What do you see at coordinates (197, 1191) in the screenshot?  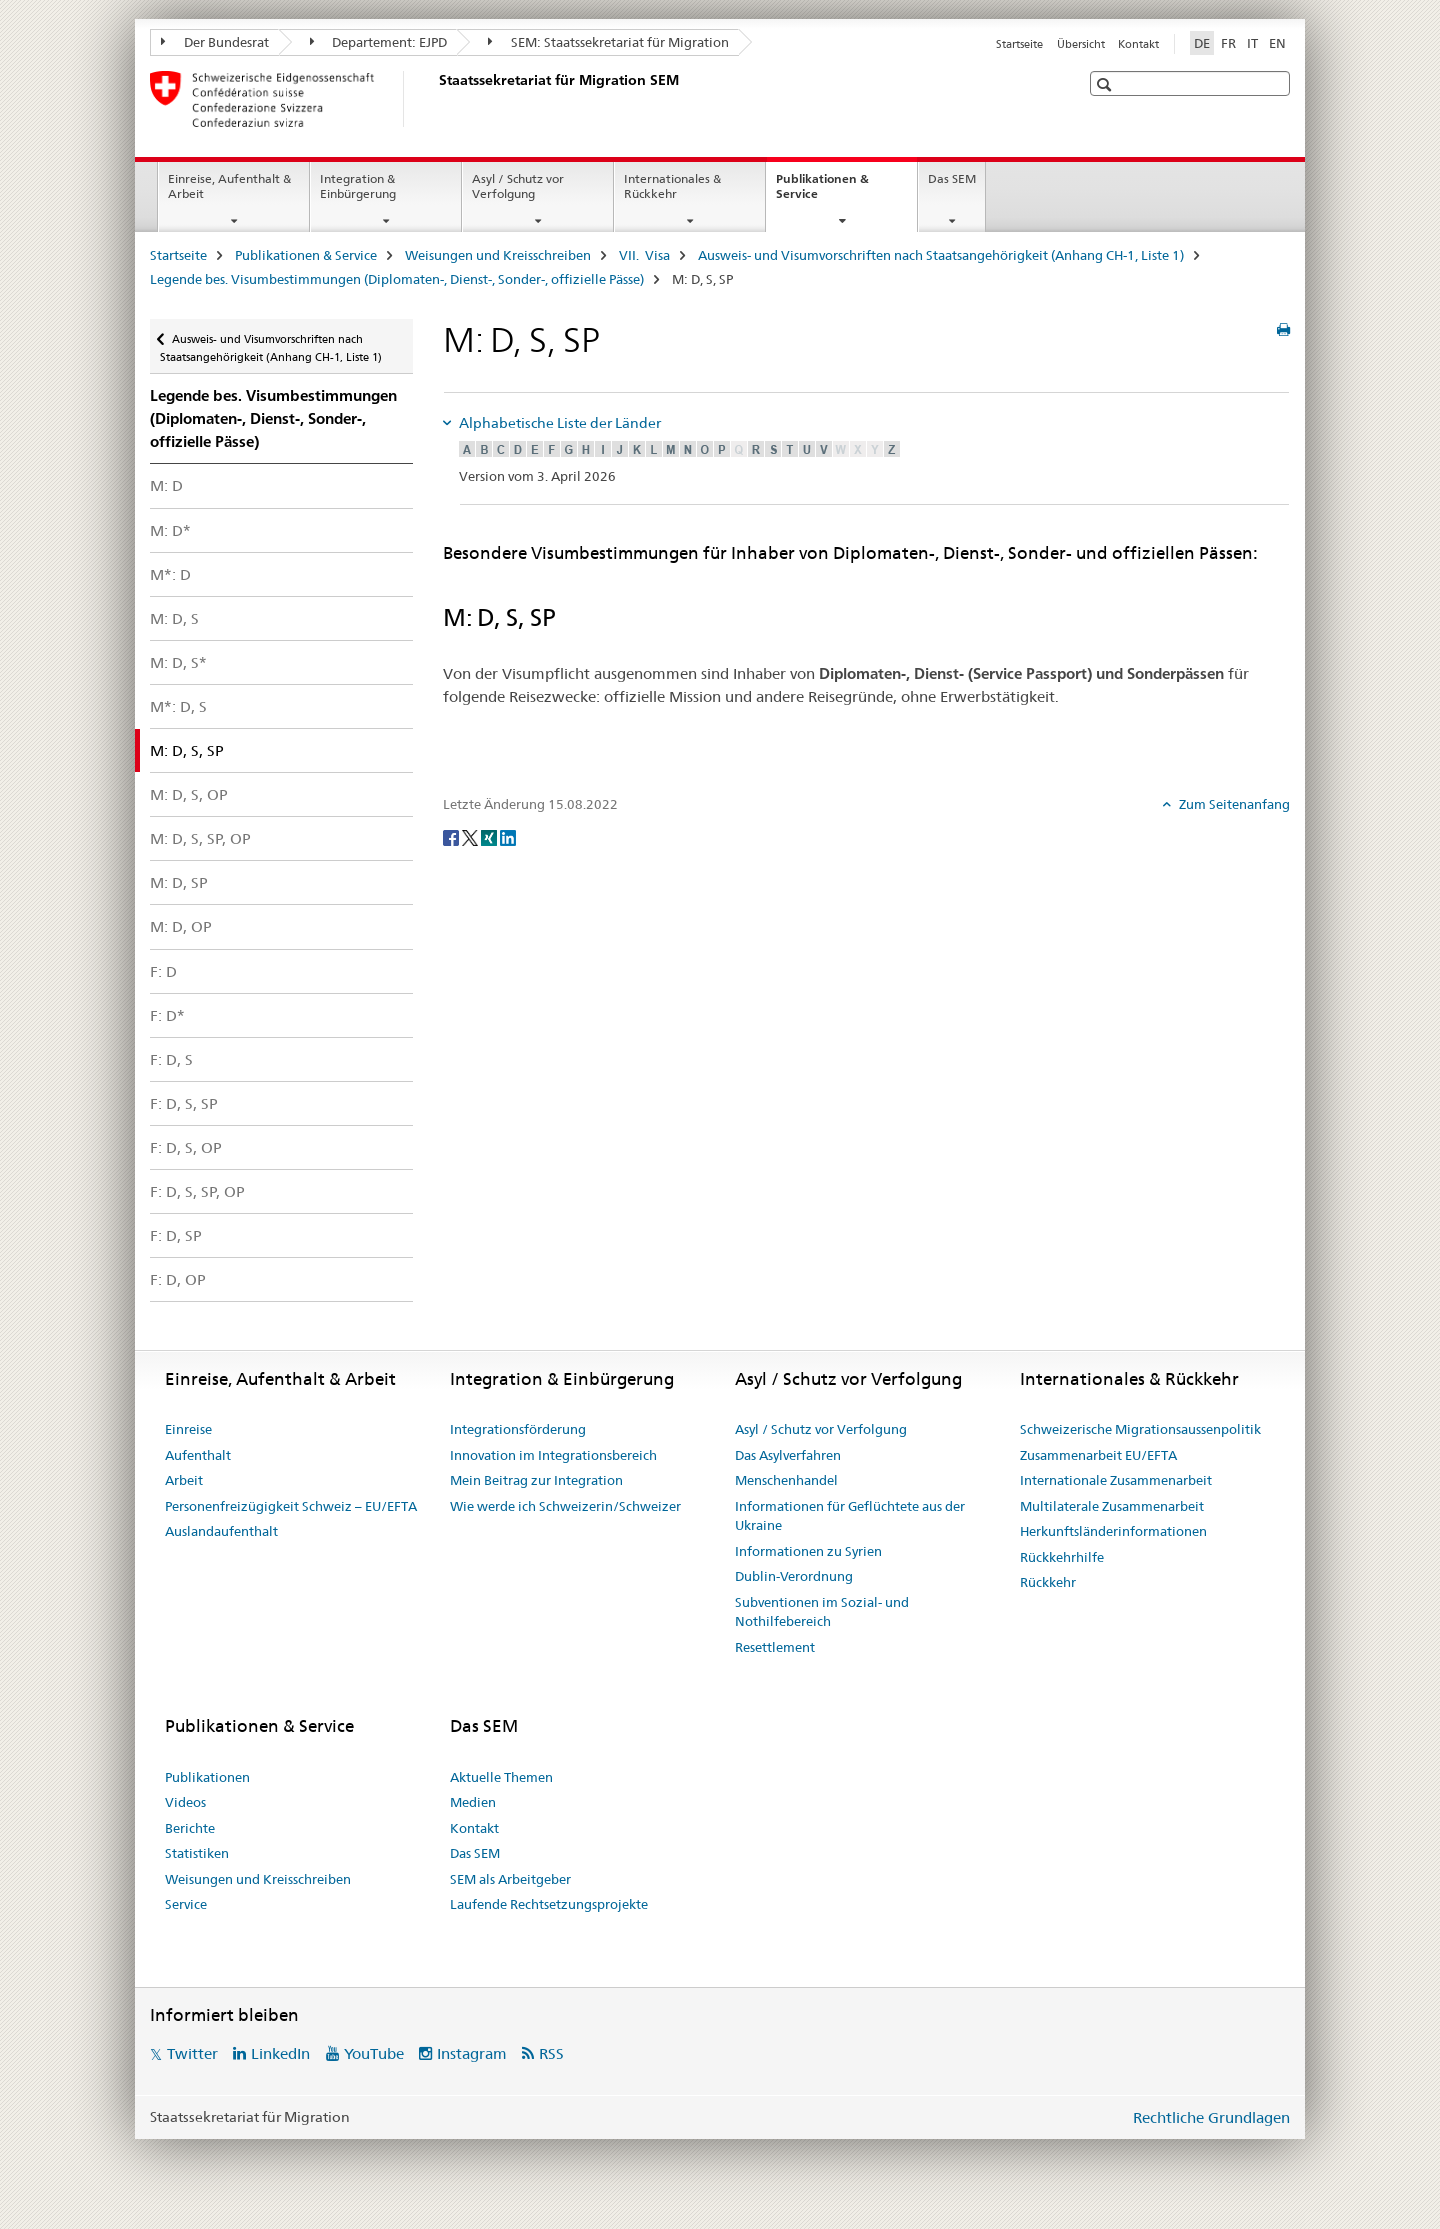 I see `F: D, S, SP, OP` at bounding box center [197, 1191].